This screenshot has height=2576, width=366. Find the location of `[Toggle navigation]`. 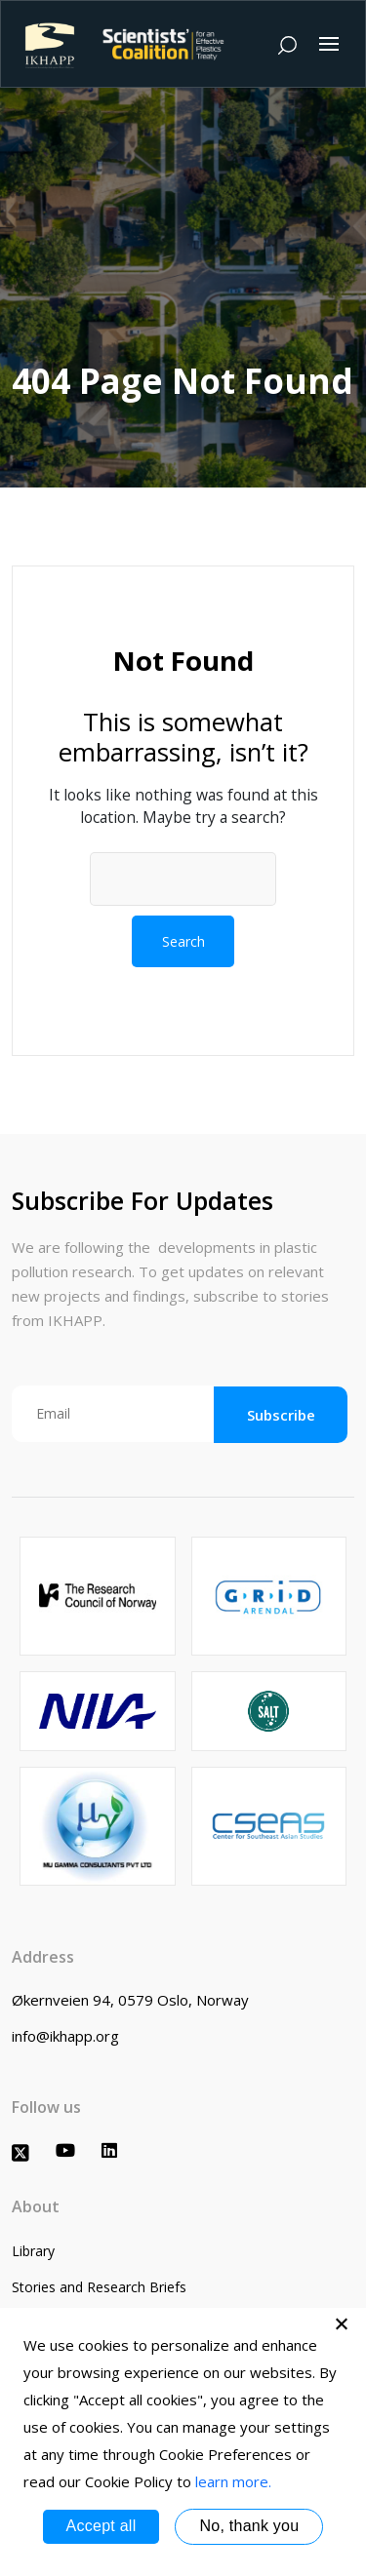

[Toggle navigation] is located at coordinates (329, 43).